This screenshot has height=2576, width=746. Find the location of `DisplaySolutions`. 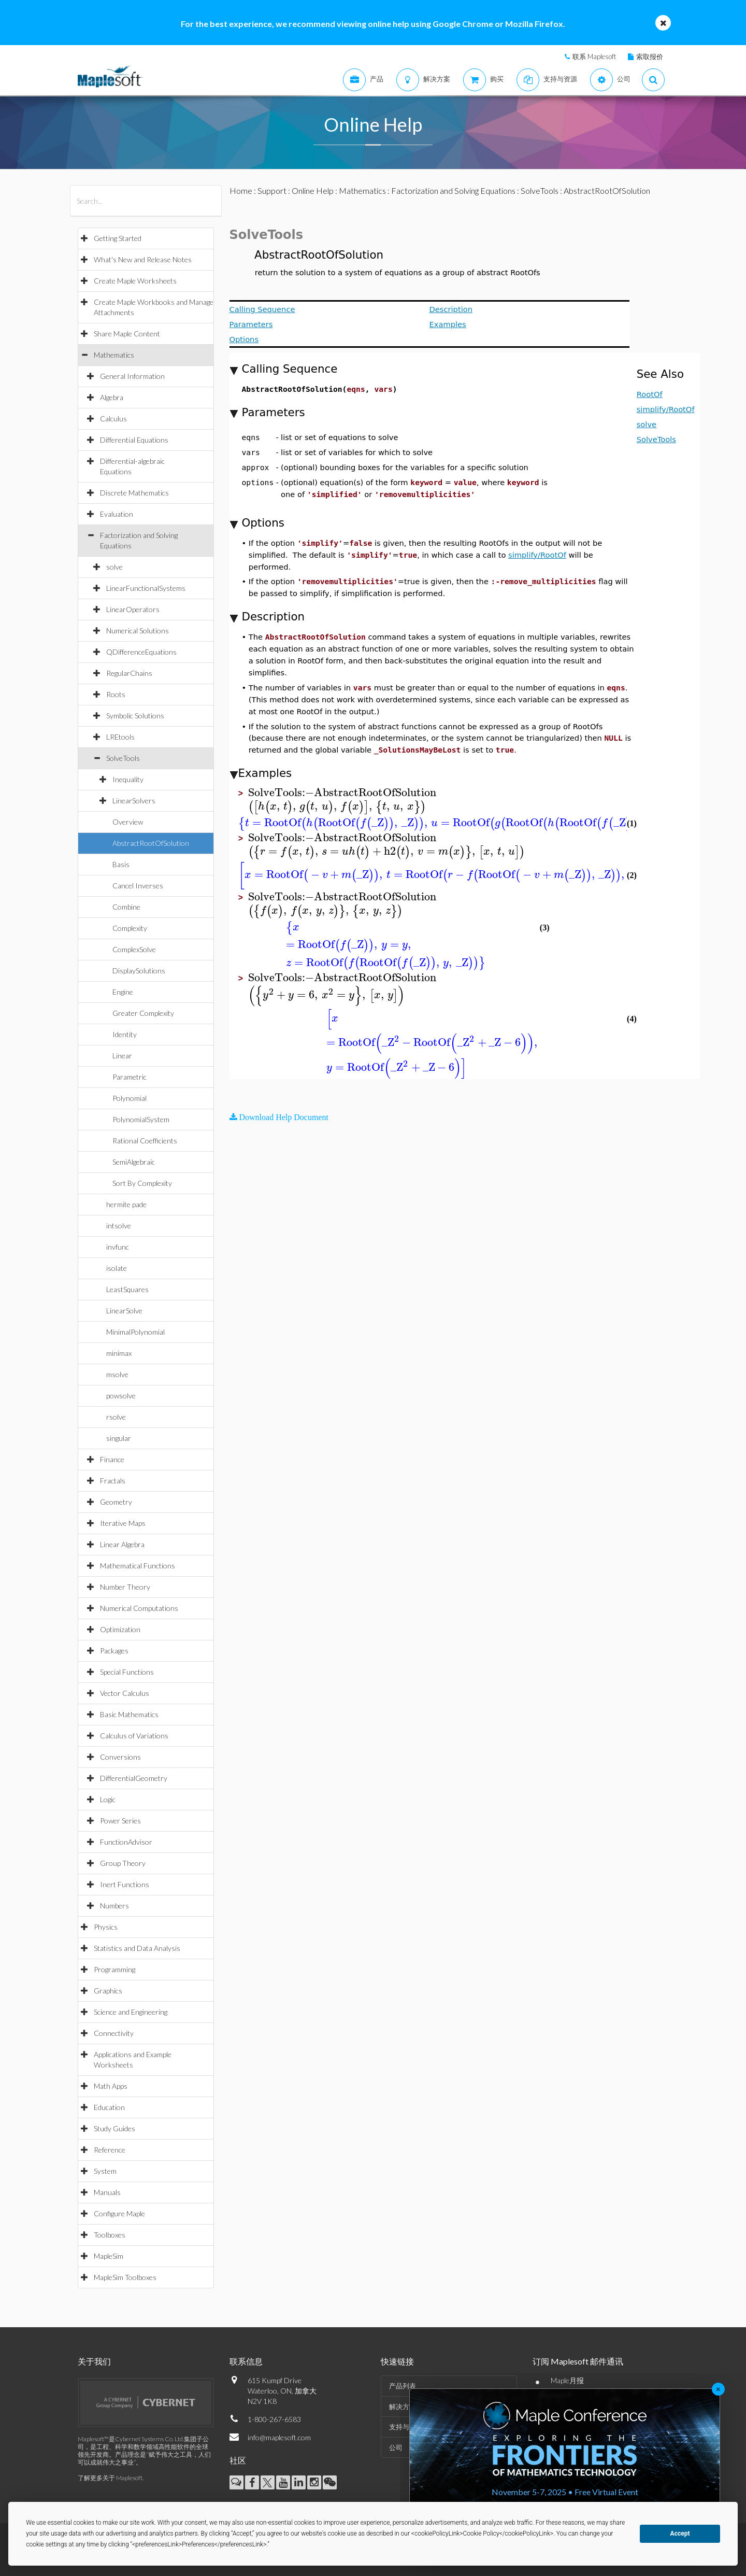

DisplaySolutions is located at coordinates (138, 970).